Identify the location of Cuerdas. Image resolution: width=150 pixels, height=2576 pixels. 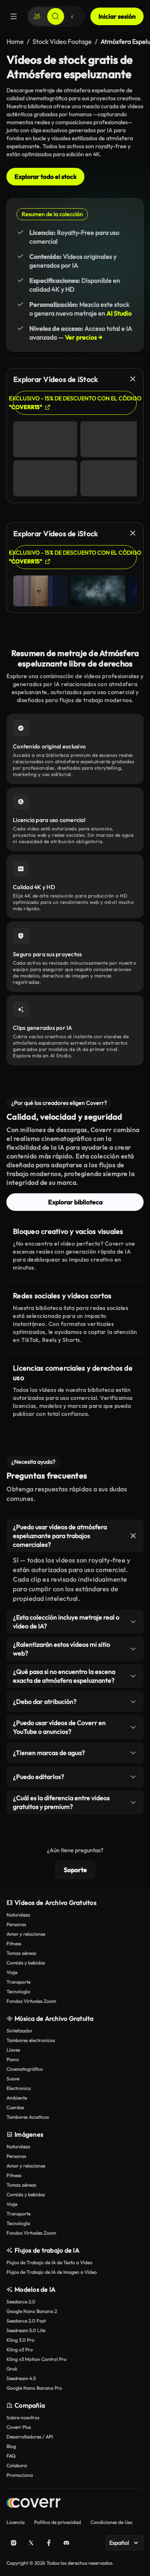
(15, 2107).